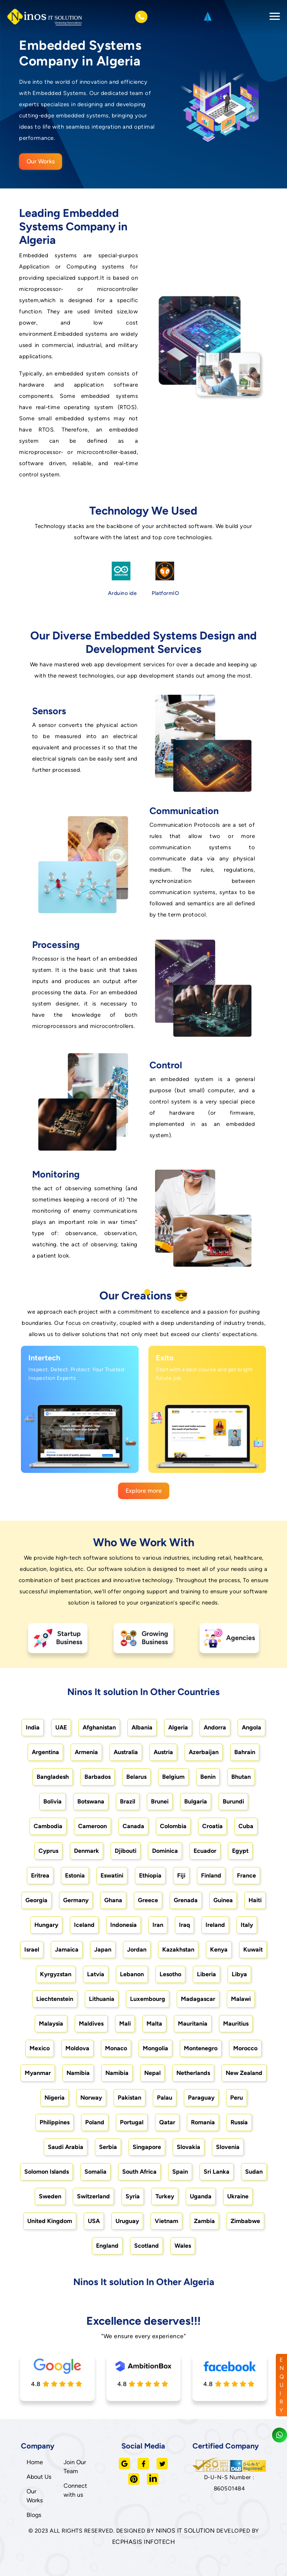 The height and width of the screenshot is (2576, 287). I want to click on Poland, so click(94, 2122).